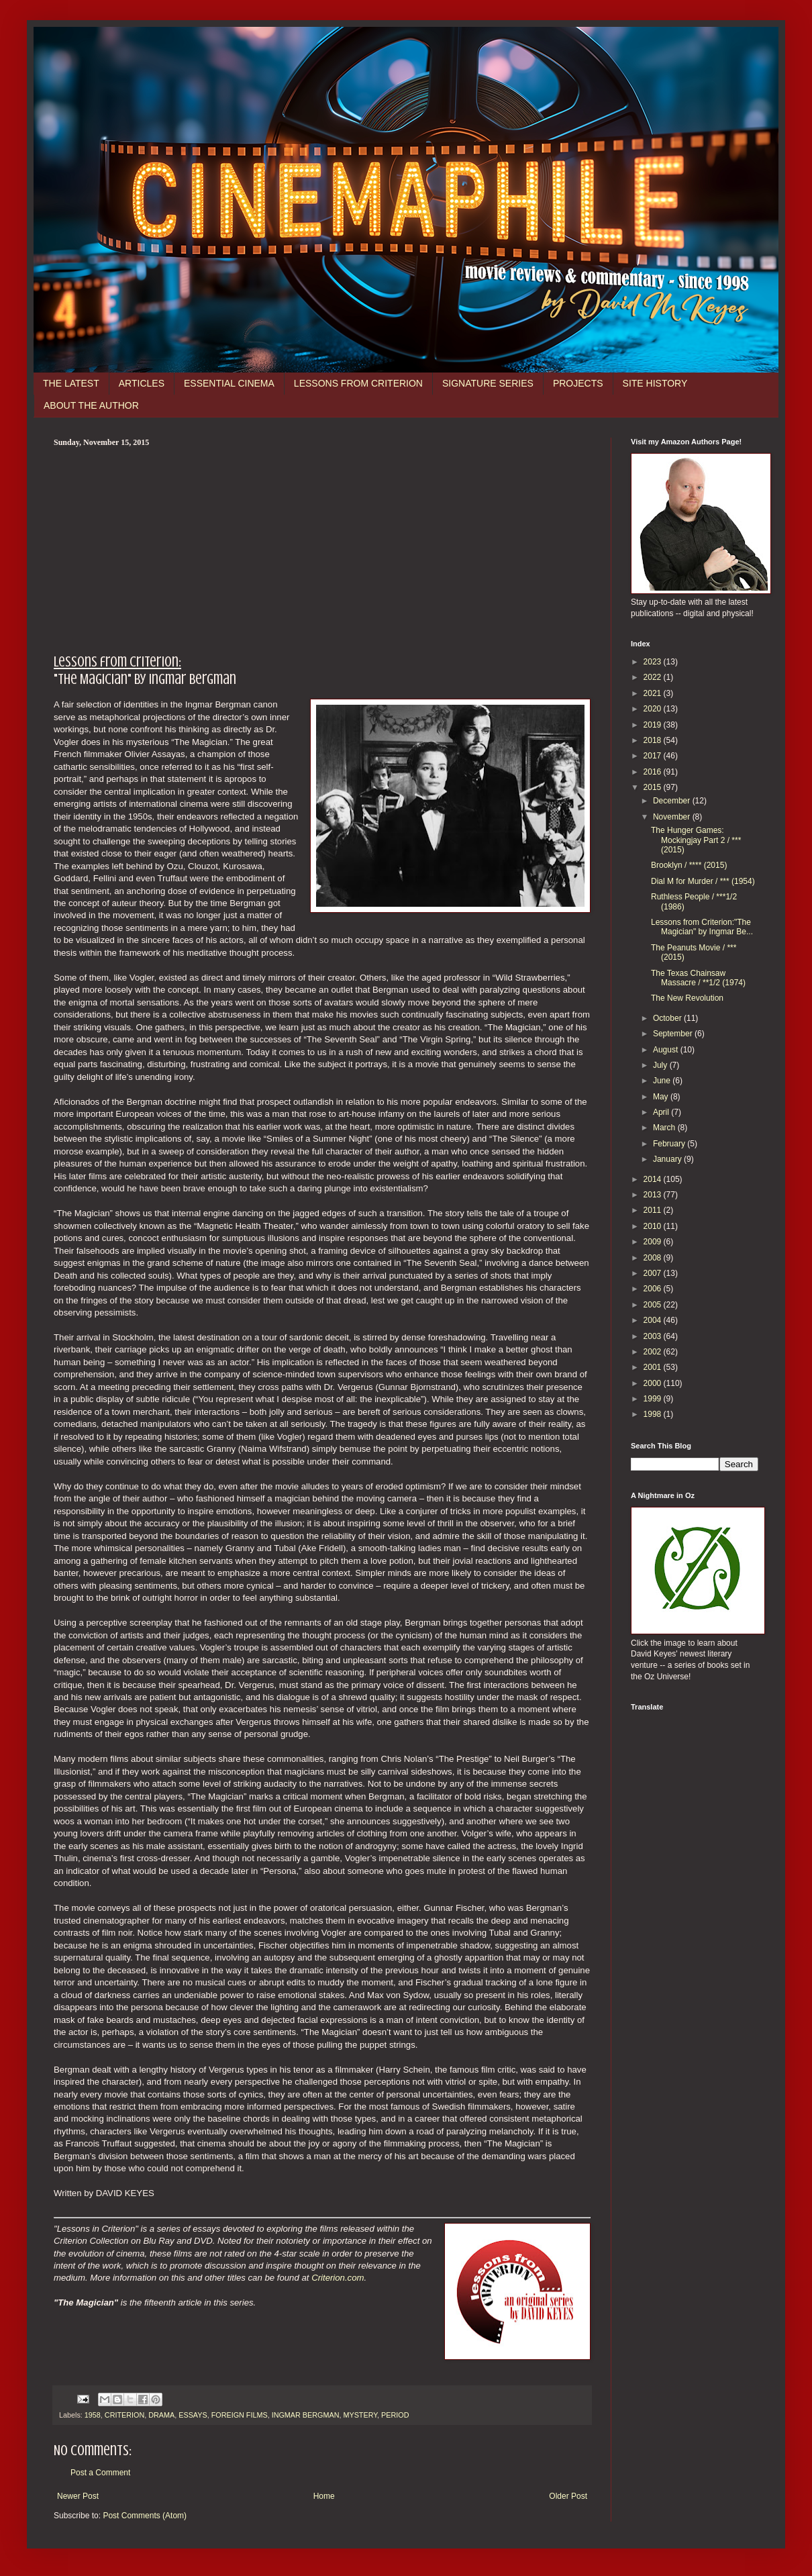 This screenshot has width=812, height=2576. What do you see at coordinates (696, 840) in the screenshot?
I see `The Hunger Games: Mockingjay Part 2 / *** (2015)` at bounding box center [696, 840].